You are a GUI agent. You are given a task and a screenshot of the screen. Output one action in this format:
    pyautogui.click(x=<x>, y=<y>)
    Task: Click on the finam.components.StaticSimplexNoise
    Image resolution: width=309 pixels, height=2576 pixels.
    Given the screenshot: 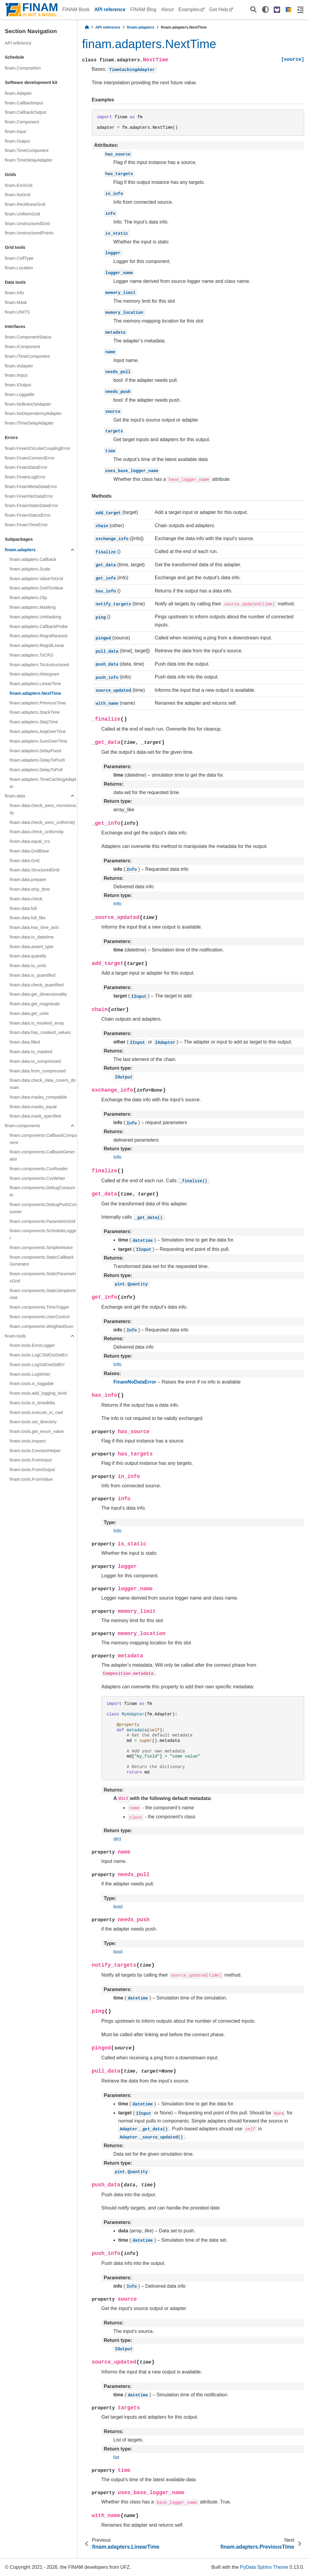 What is the action you would take?
    pyautogui.click(x=43, y=1294)
    